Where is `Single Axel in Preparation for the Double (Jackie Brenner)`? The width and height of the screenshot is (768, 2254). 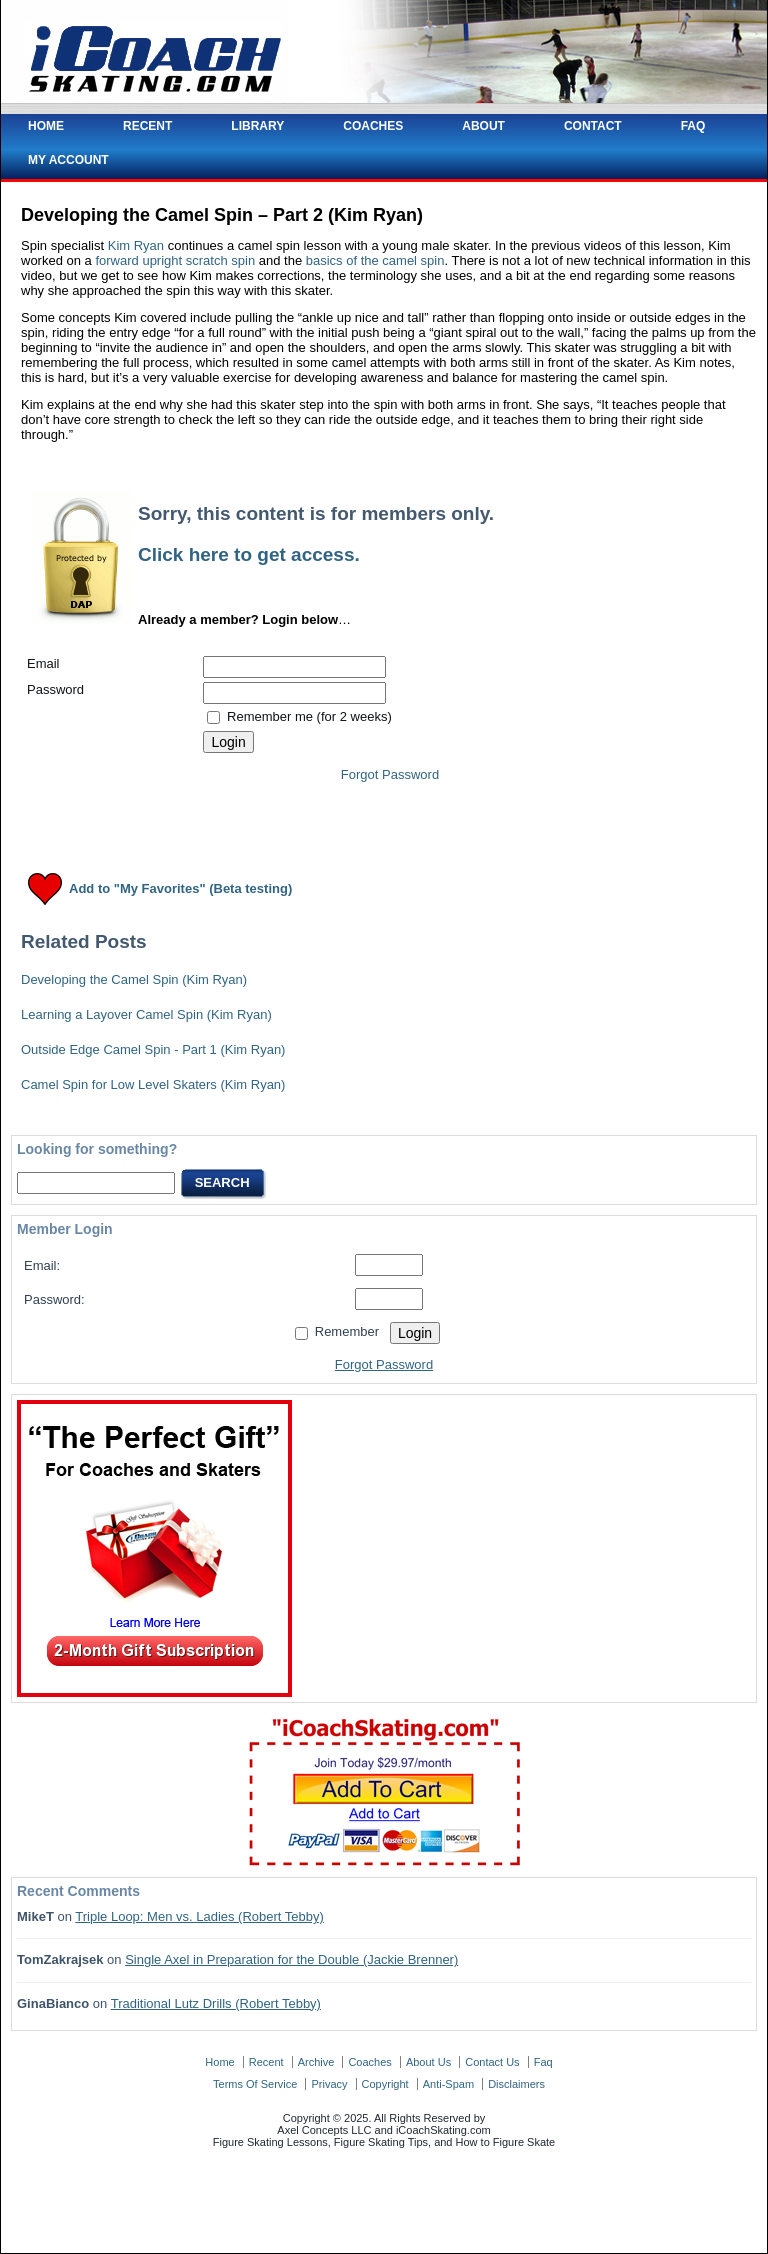 Single Axel in Preparation for the Double (Jackie Brenner) is located at coordinates (291, 1959).